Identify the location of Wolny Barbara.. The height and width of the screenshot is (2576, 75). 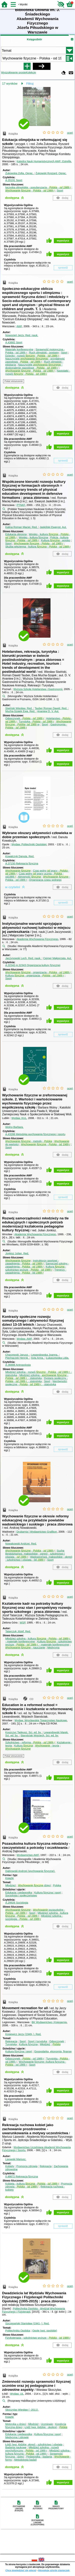
(14, 1127).